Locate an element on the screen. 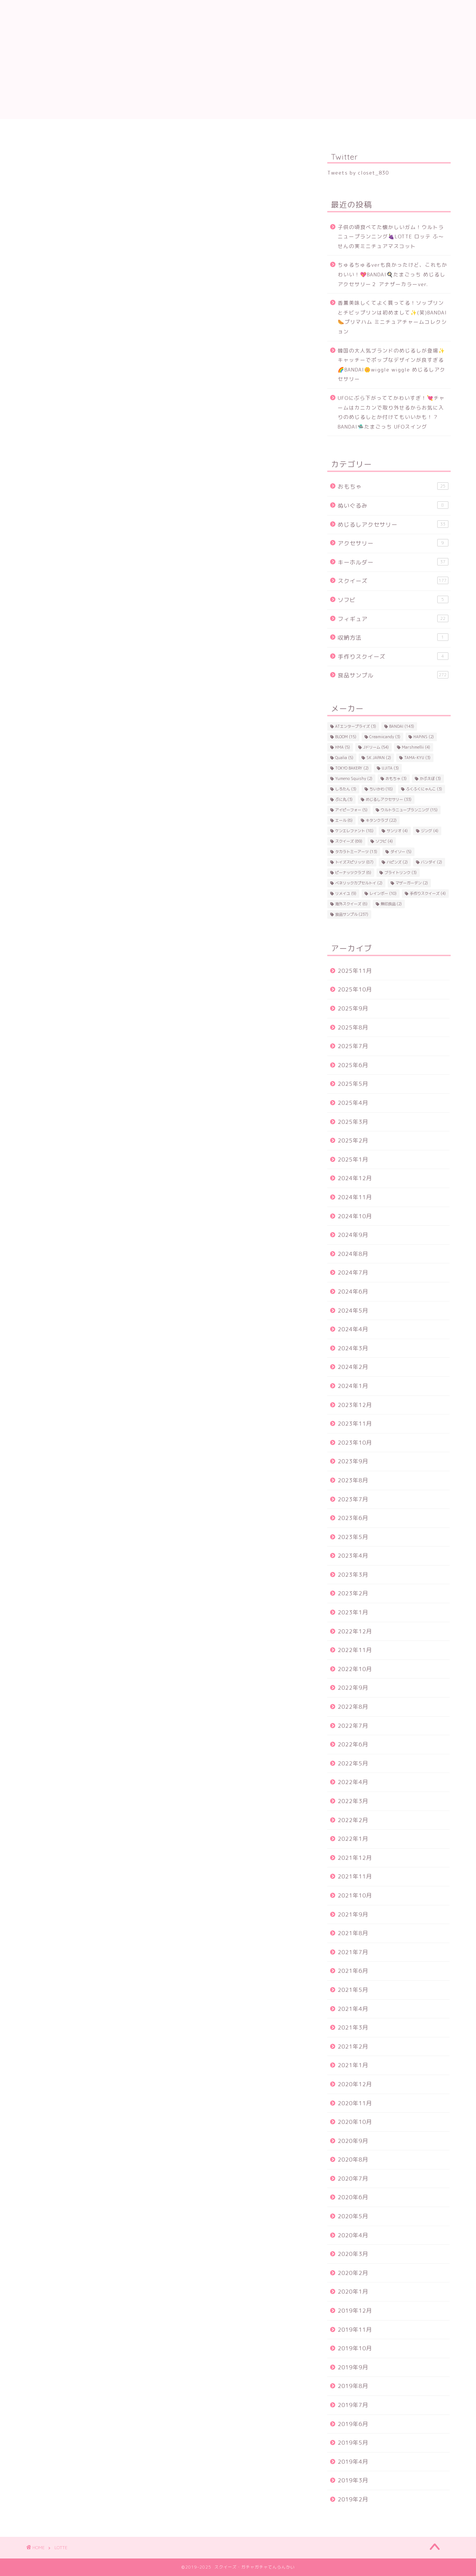 The width and height of the screenshot is (476, 2576). 2020年11月 is located at coordinates (355, 2103).